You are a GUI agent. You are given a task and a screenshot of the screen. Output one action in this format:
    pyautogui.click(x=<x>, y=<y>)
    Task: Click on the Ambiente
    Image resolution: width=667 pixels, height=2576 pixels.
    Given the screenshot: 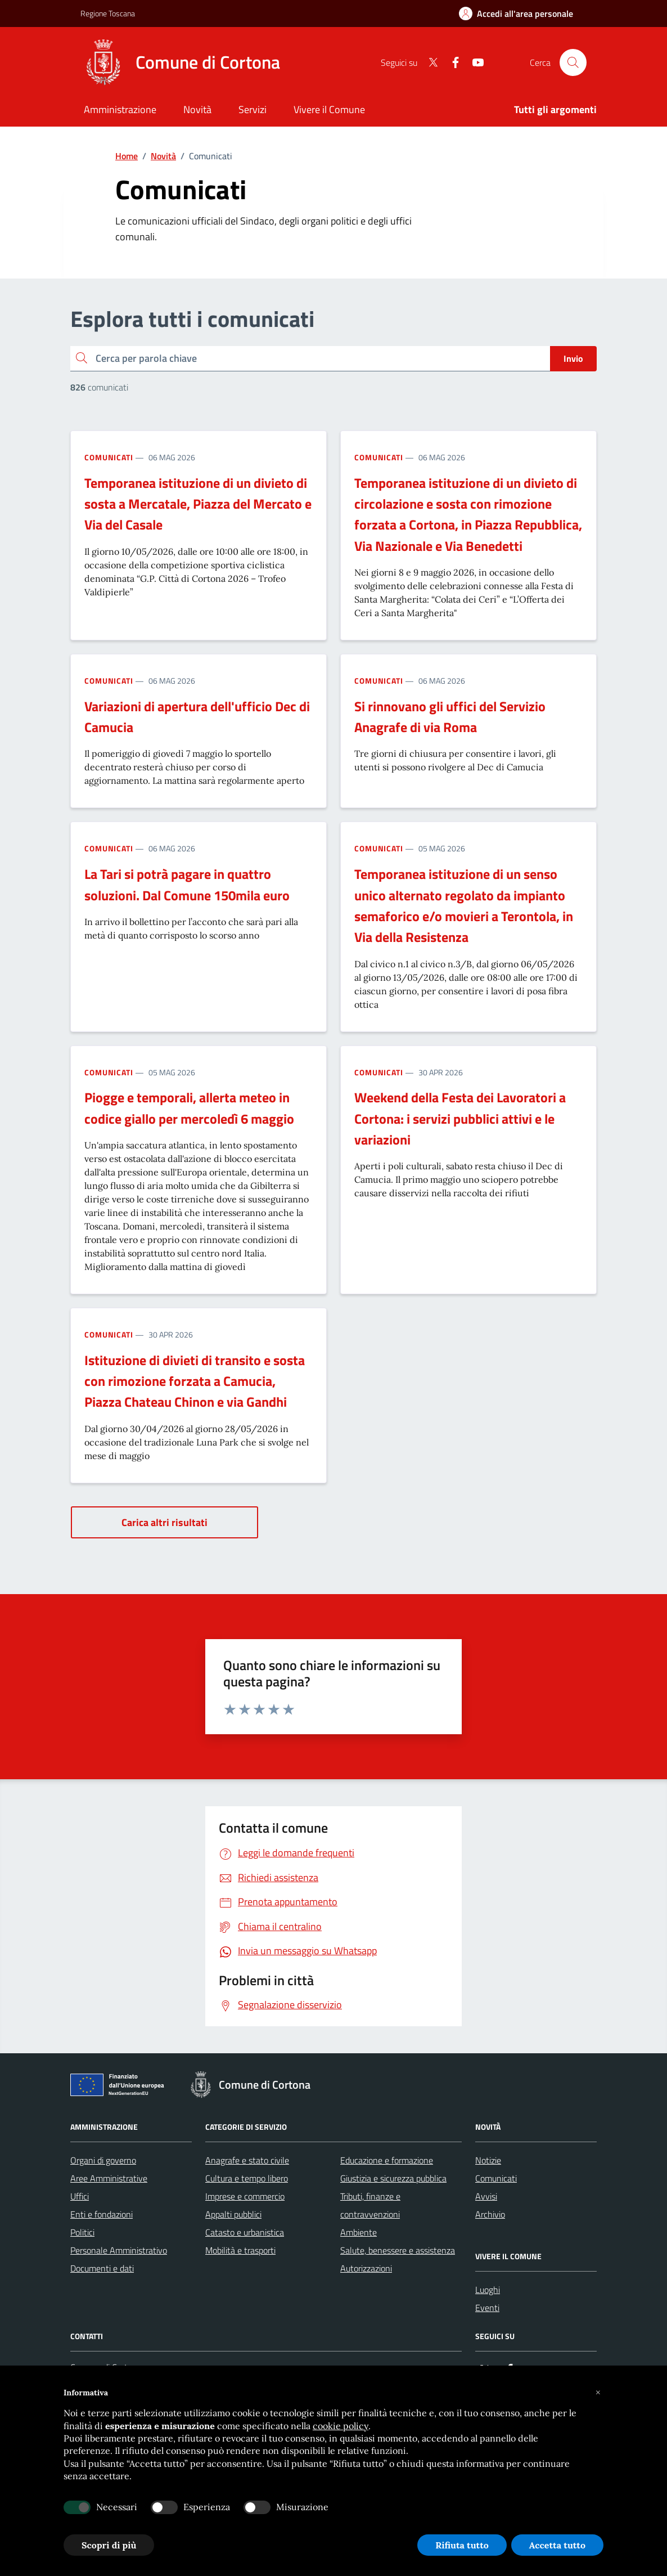 What is the action you would take?
    pyautogui.click(x=358, y=2232)
    